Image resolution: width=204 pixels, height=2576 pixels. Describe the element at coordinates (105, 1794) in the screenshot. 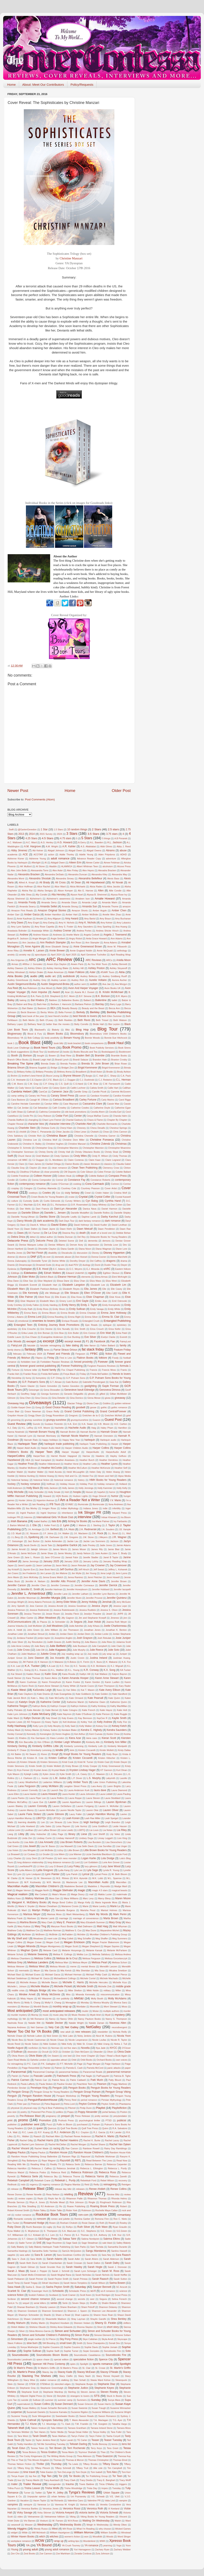

I see `Laura Liddell` at that location.